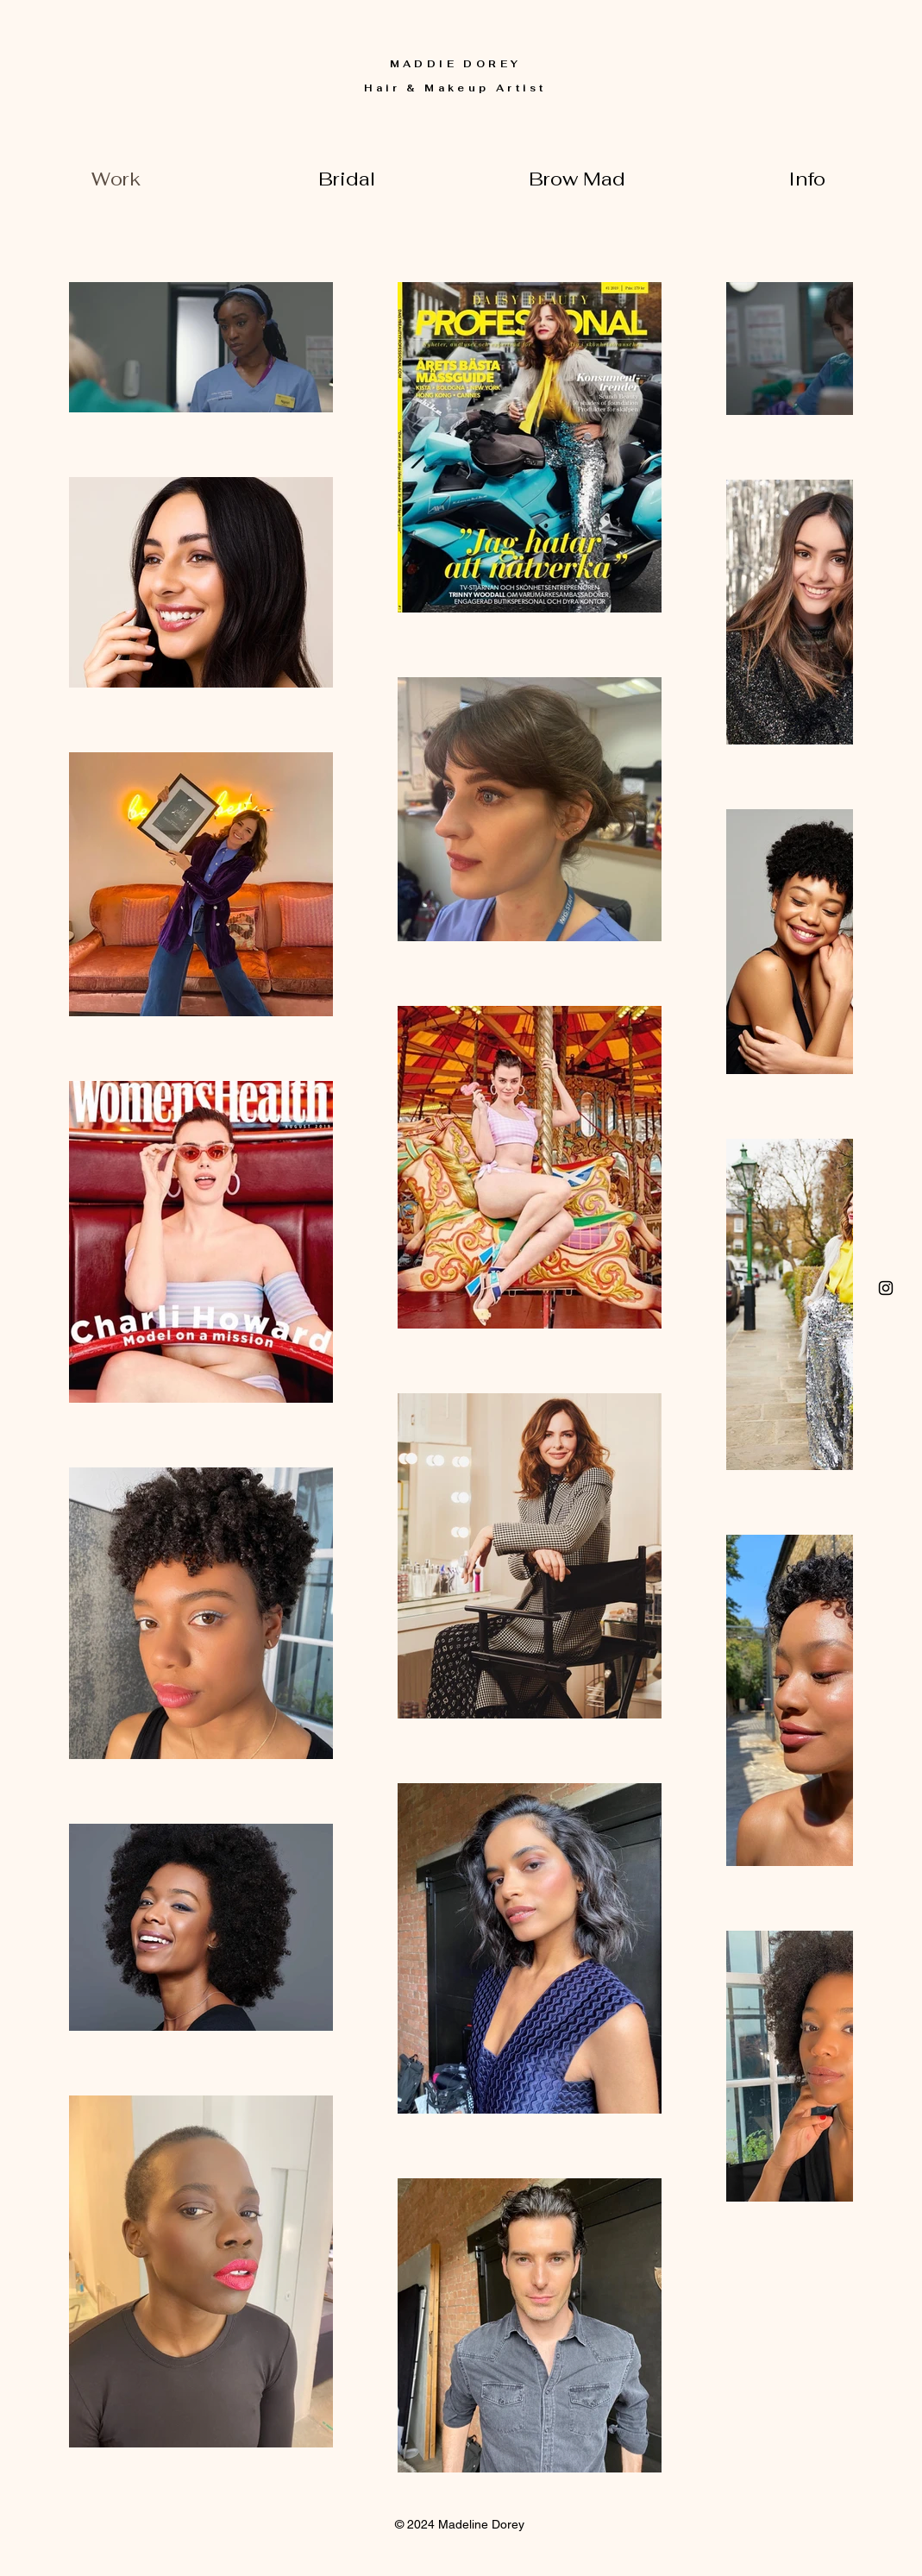 The image size is (922, 2576). What do you see at coordinates (885, 1288) in the screenshot?
I see `[Click here]` at bounding box center [885, 1288].